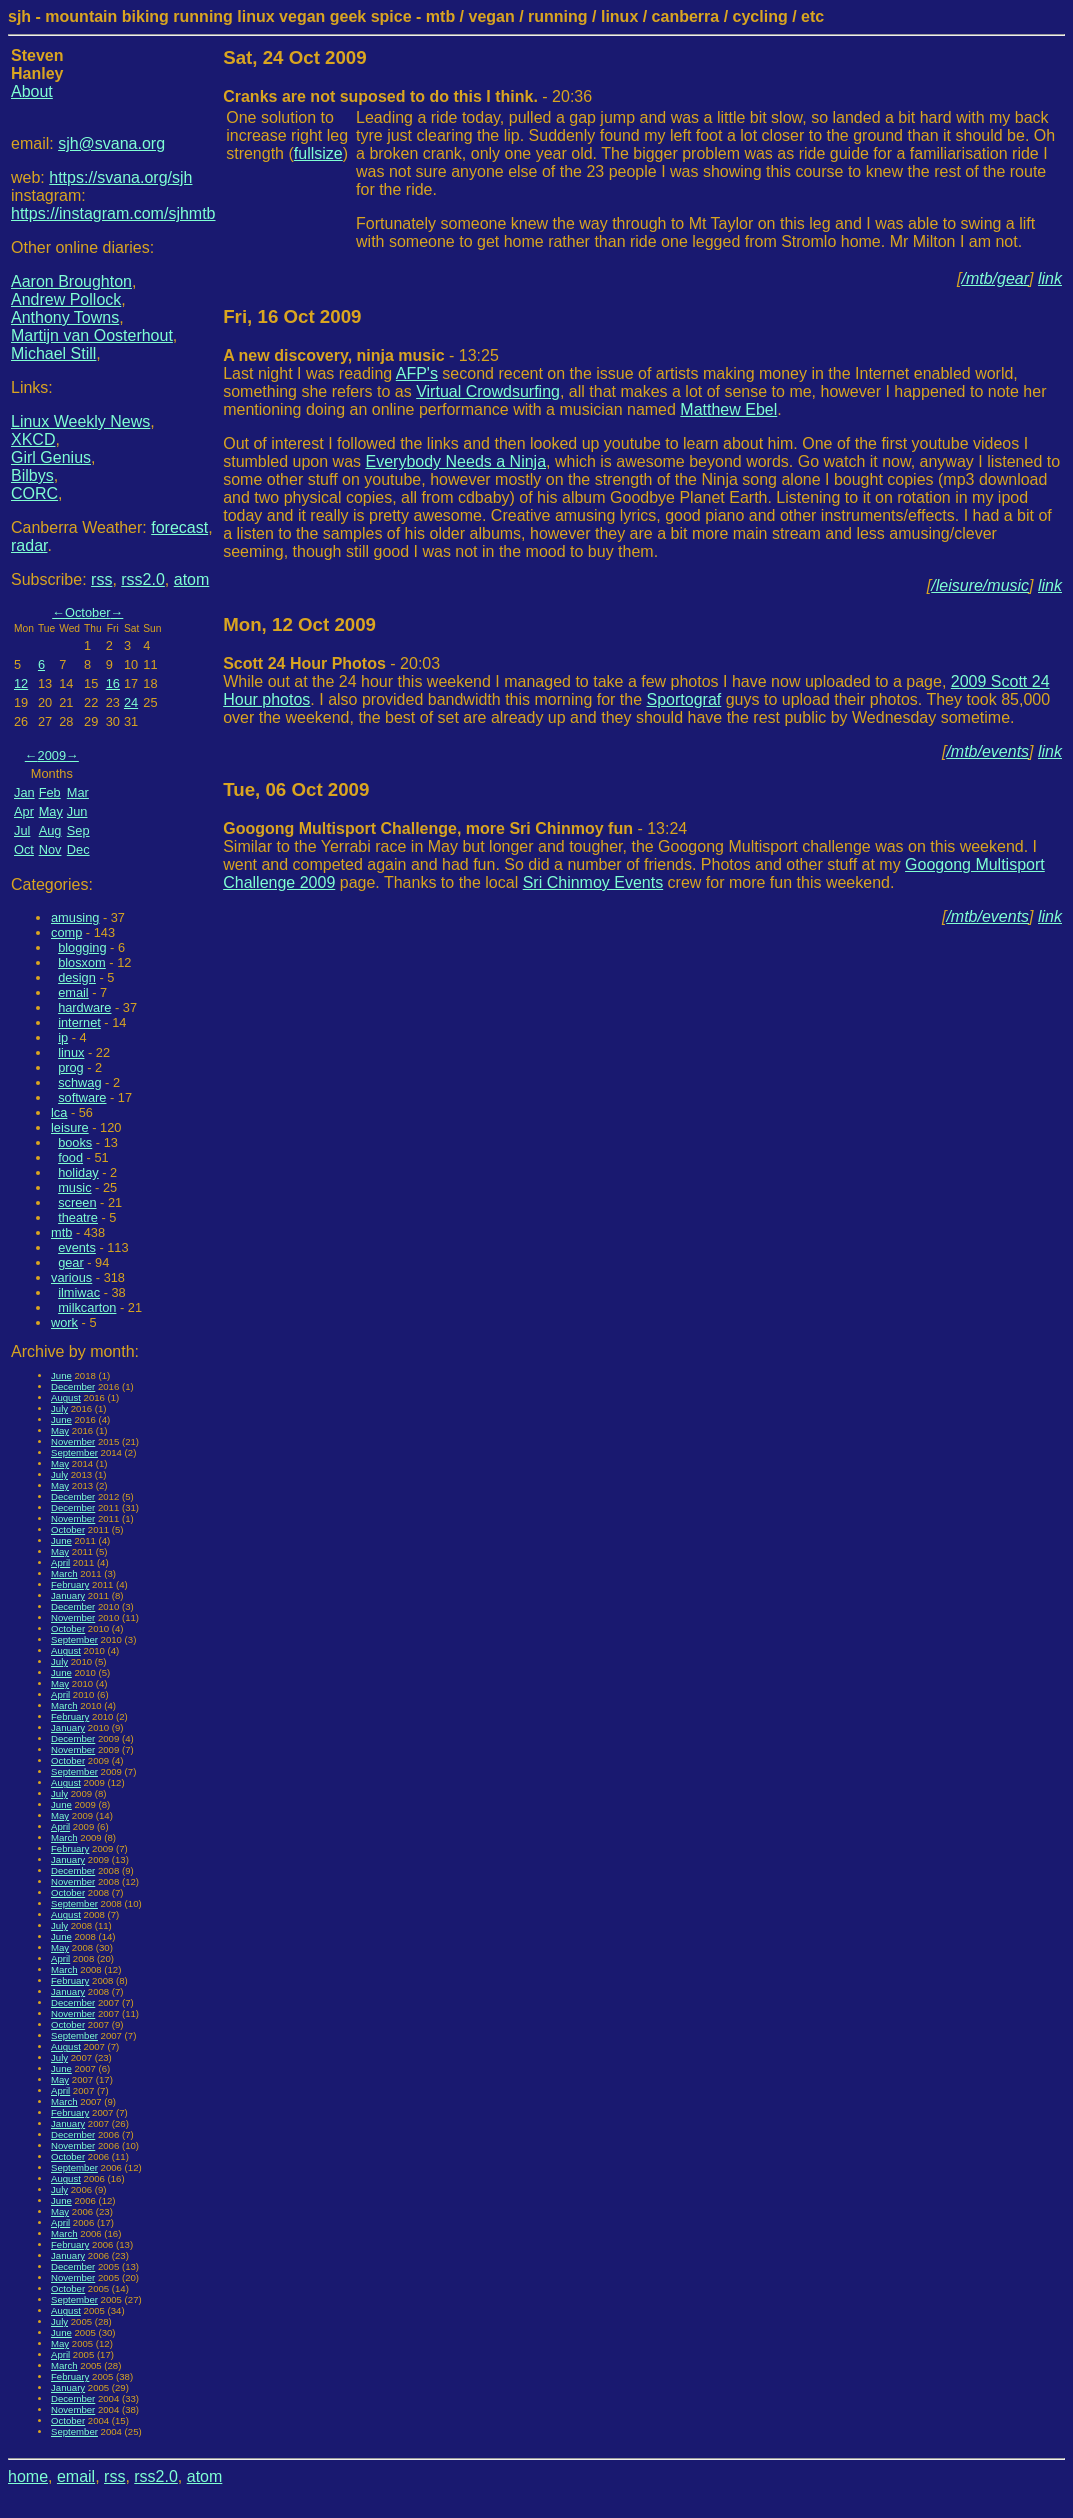  What do you see at coordinates (73, 1386) in the screenshot?
I see `December` at bounding box center [73, 1386].